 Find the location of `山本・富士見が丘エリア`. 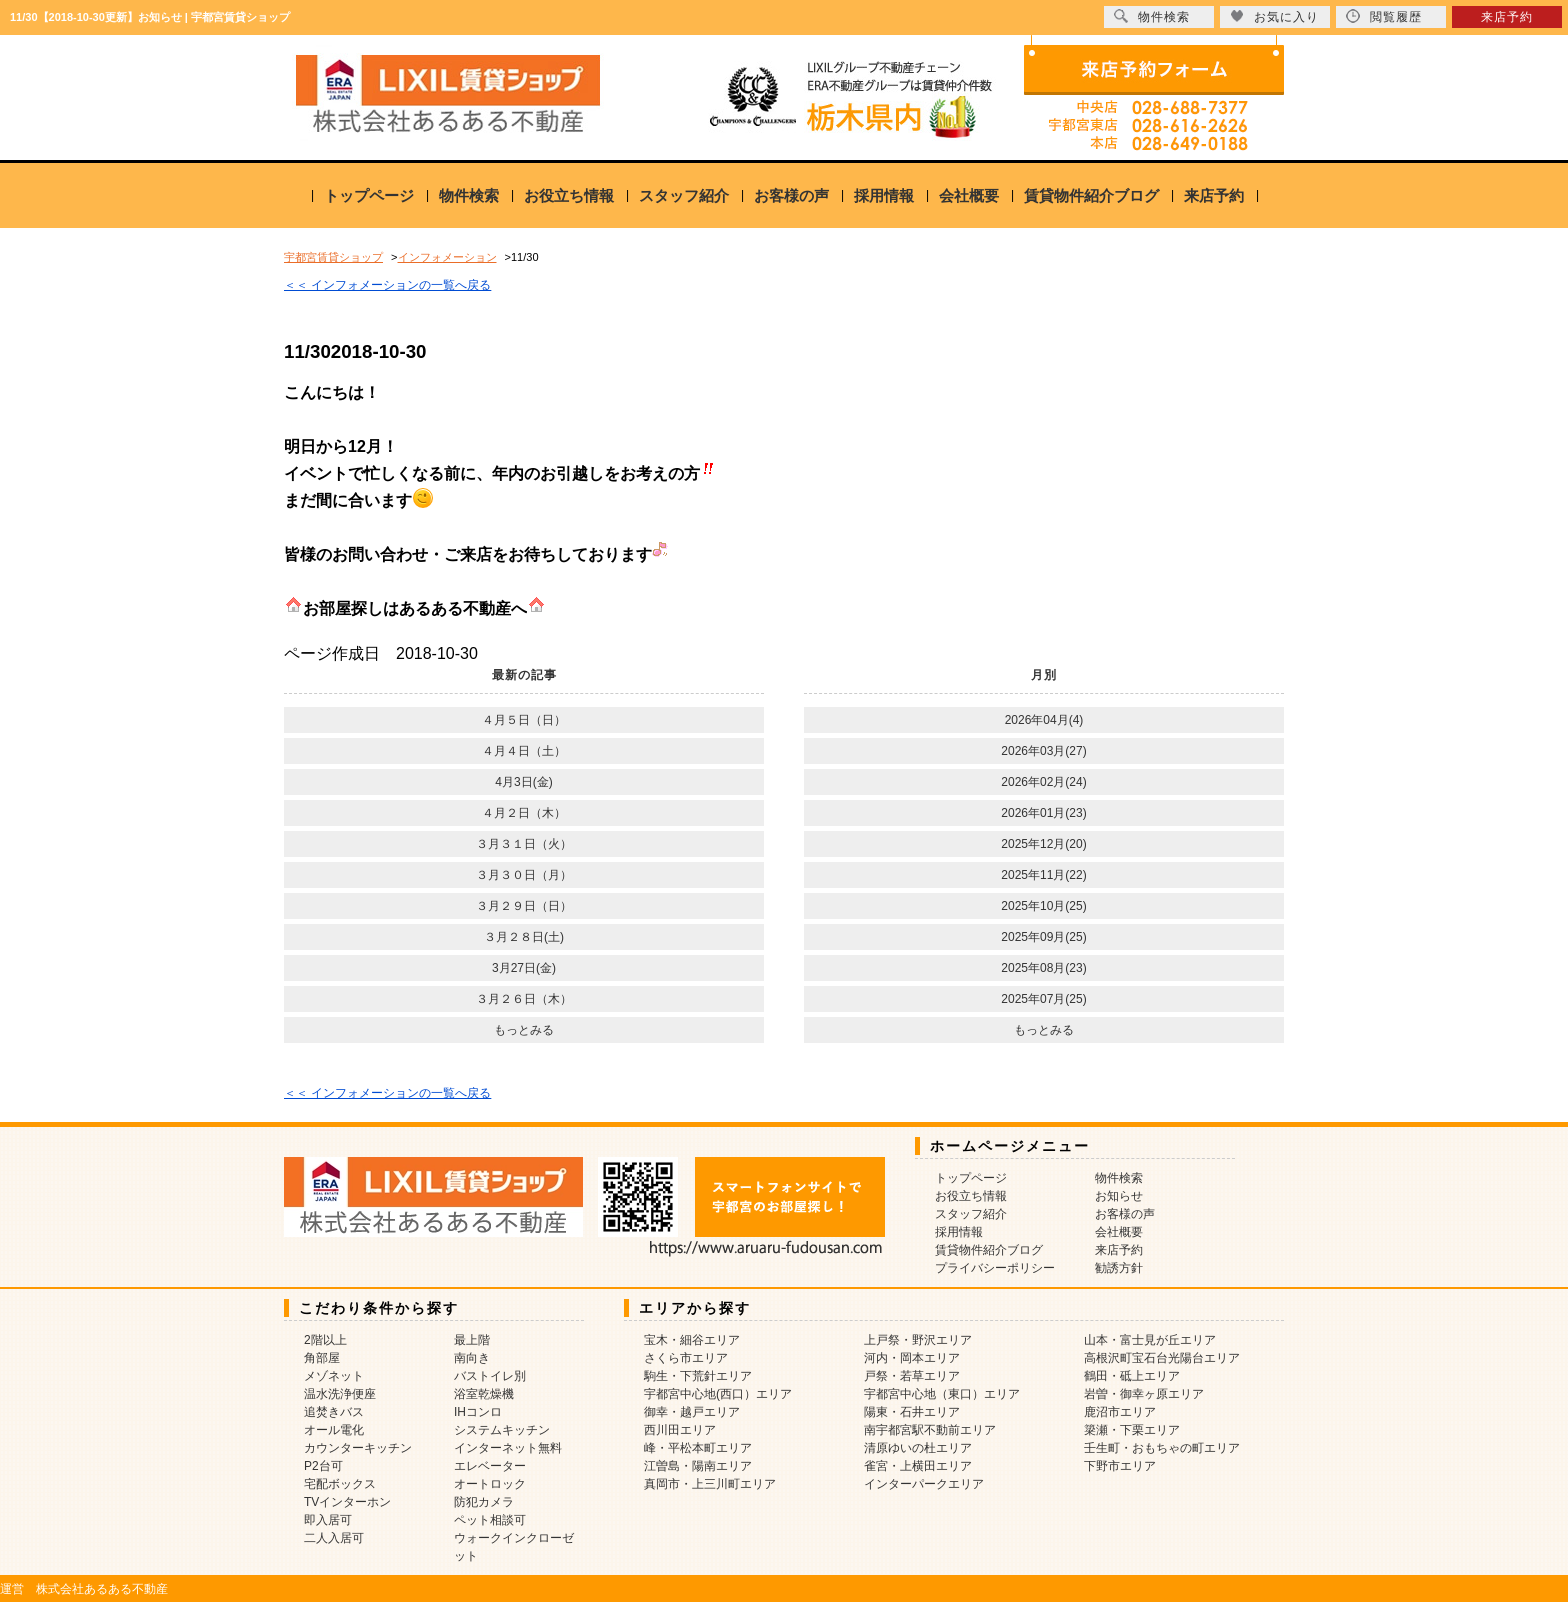

山本・富士見が丘エリア is located at coordinates (1150, 1340).